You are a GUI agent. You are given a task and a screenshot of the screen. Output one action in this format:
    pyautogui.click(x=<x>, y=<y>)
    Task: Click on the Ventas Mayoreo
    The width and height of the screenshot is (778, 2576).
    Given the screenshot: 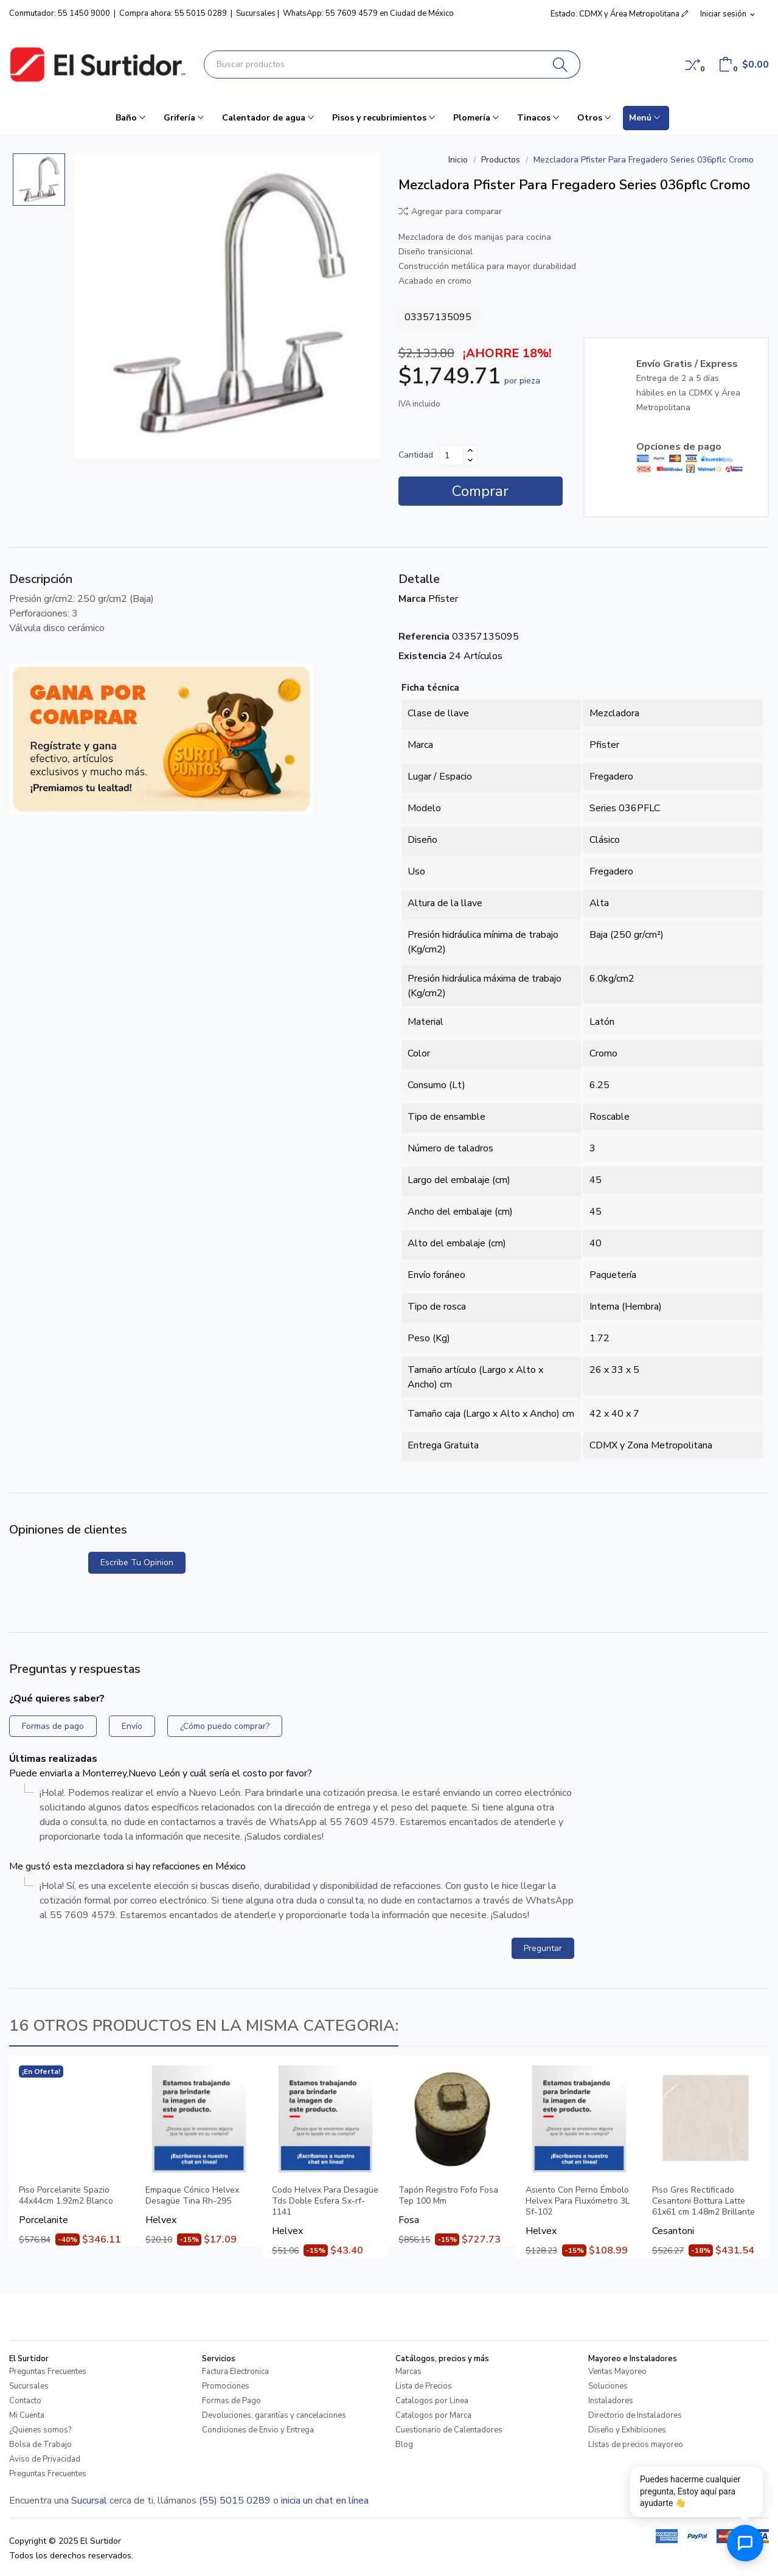 What is the action you would take?
    pyautogui.click(x=617, y=2371)
    